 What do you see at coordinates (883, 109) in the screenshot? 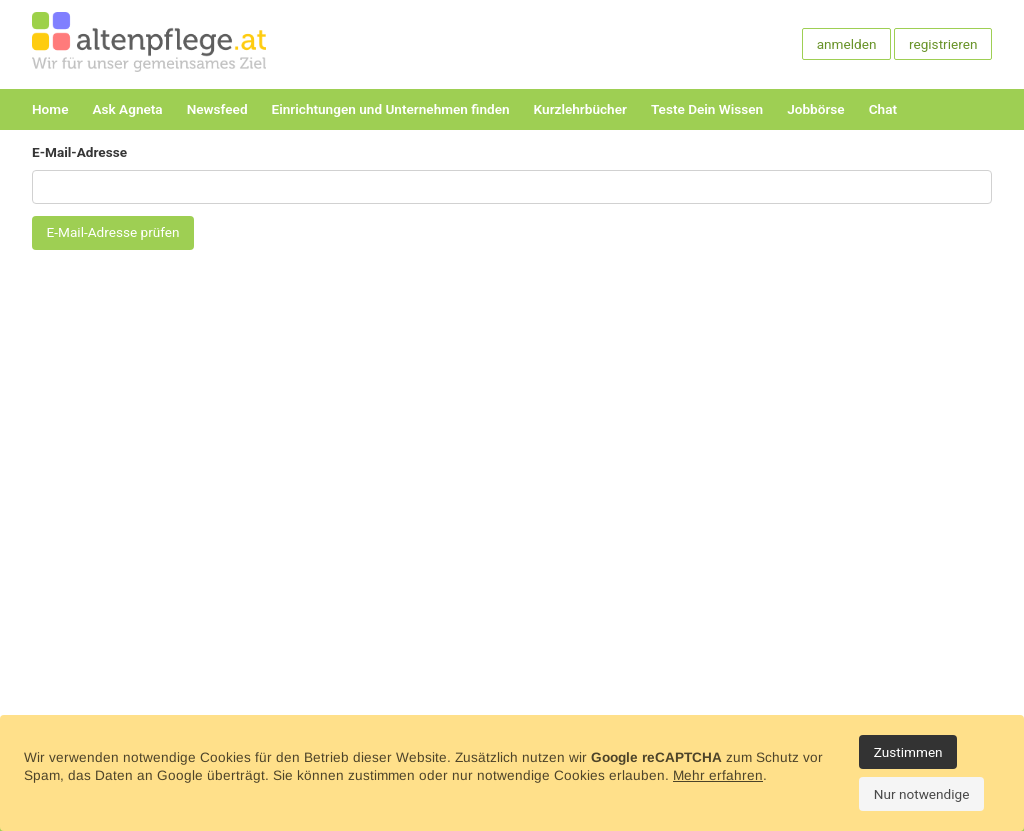
I see `Chat` at bounding box center [883, 109].